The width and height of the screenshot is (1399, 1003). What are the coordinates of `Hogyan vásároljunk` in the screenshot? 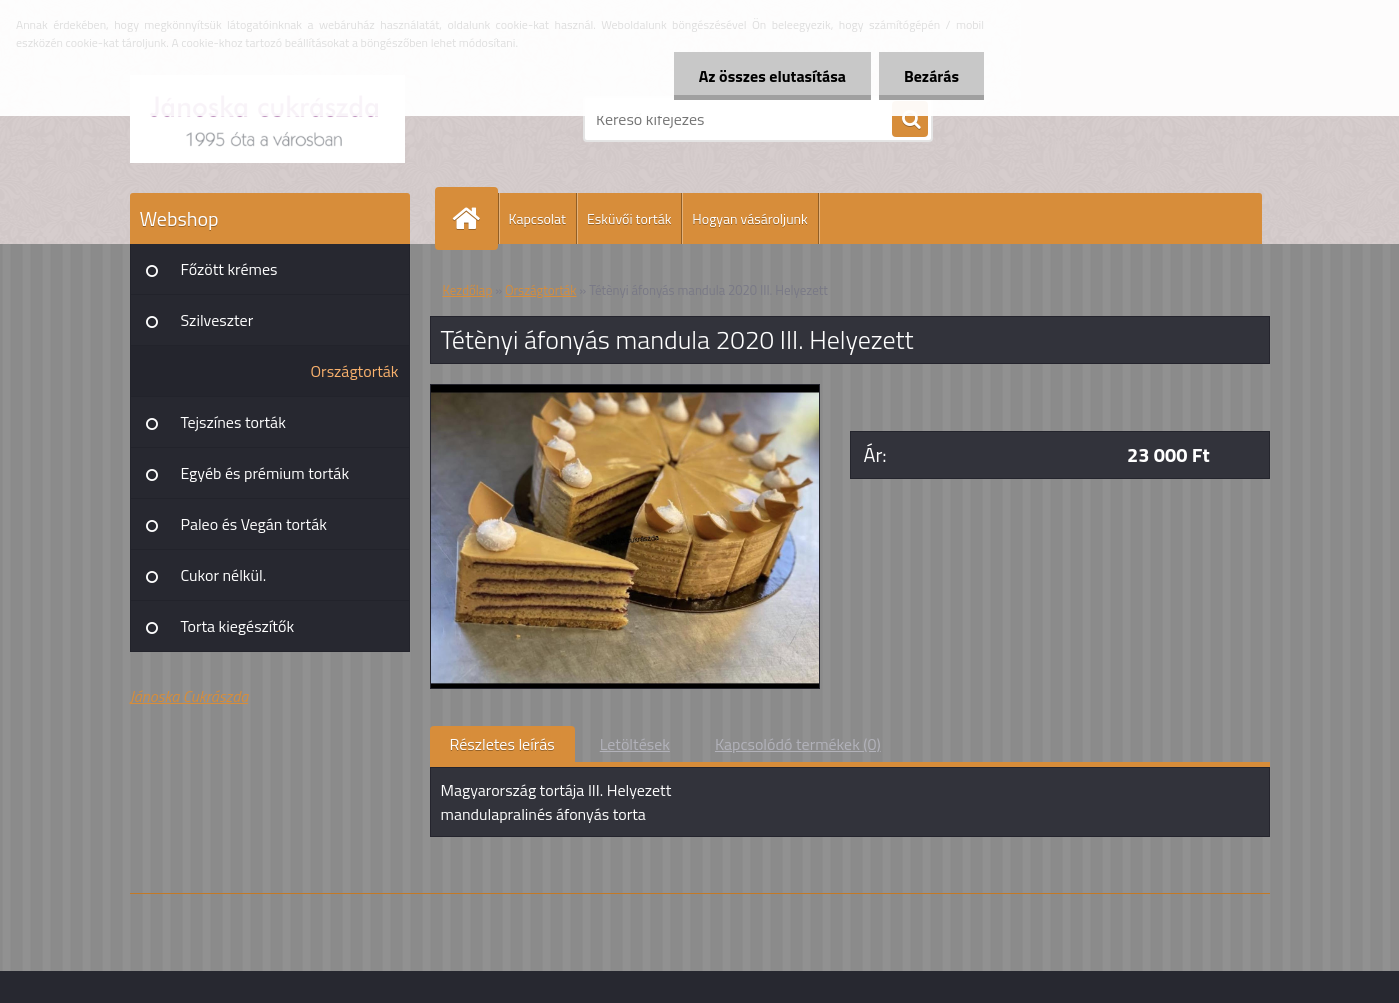 It's located at (749, 218).